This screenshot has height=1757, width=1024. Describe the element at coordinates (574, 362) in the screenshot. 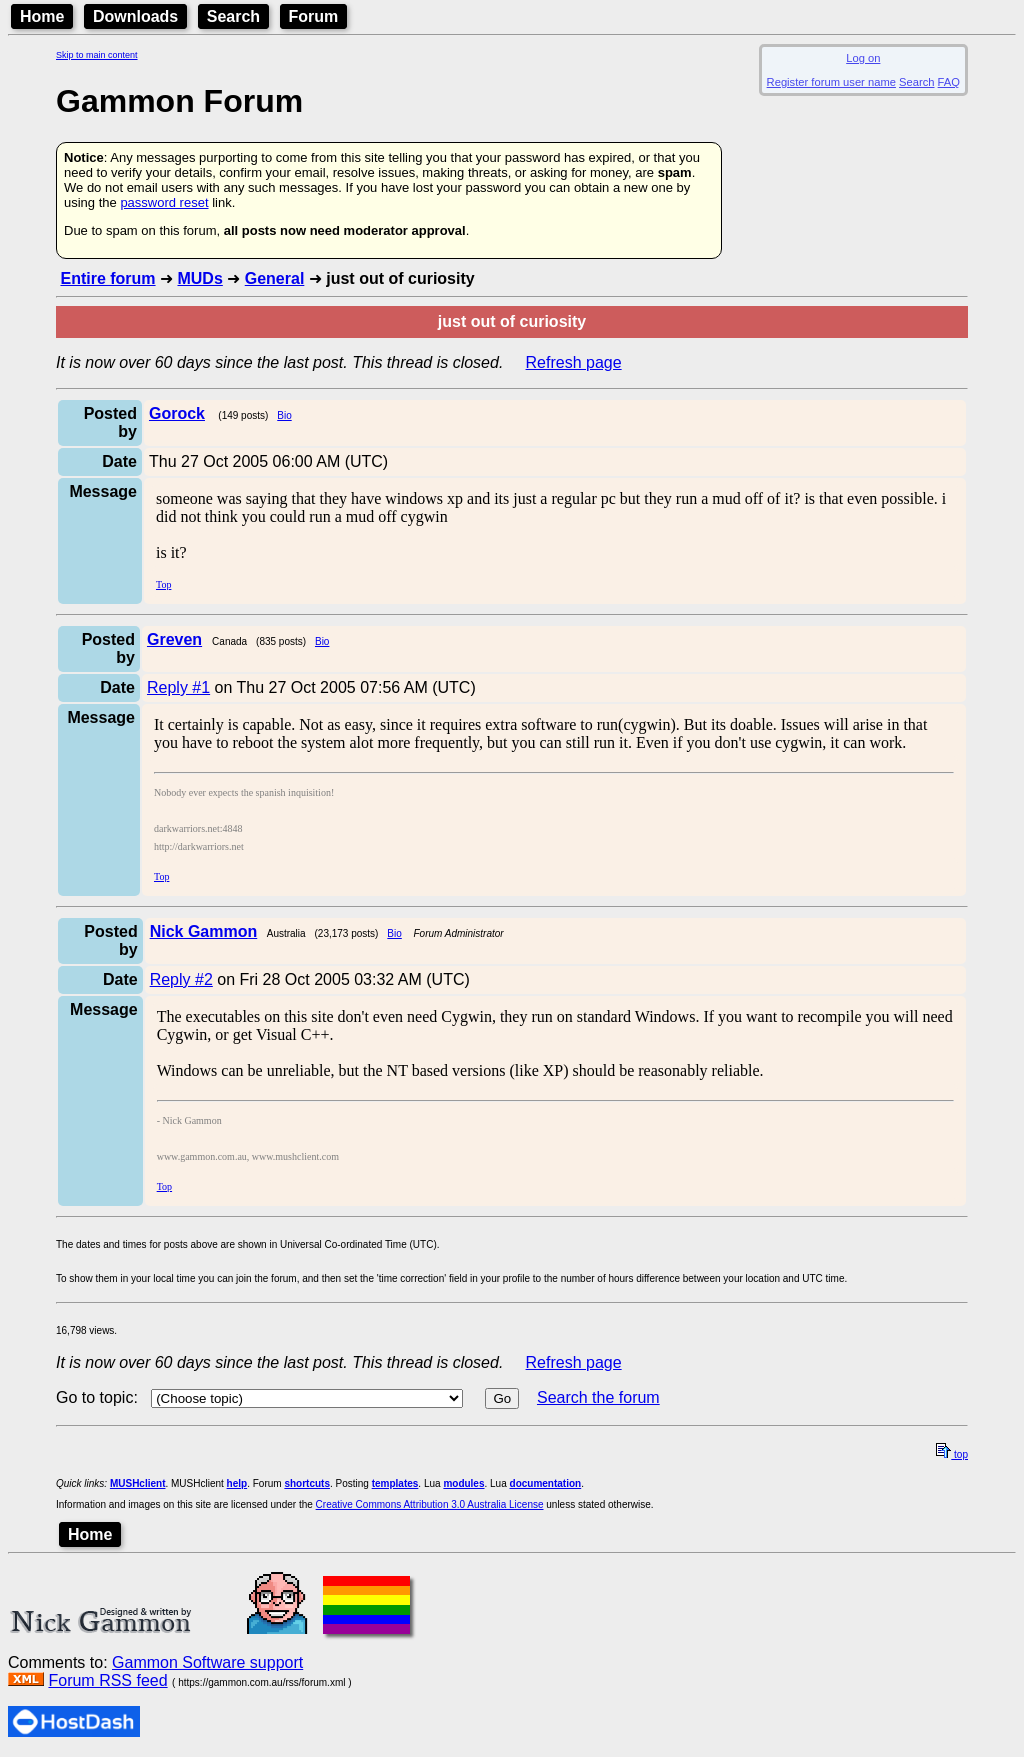

I see `Refresh page` at that location.